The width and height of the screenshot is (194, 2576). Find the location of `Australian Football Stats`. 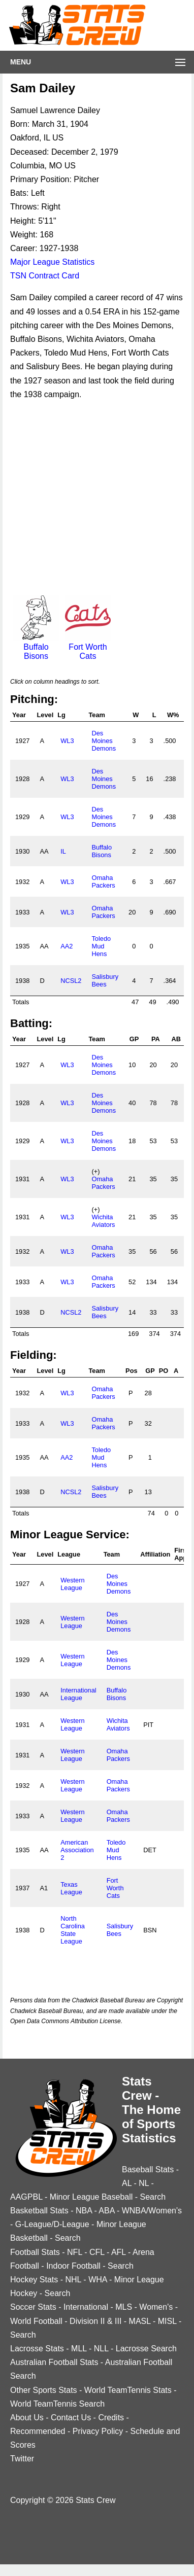

Australian Football Stats is located at coordinates (54, 2362).